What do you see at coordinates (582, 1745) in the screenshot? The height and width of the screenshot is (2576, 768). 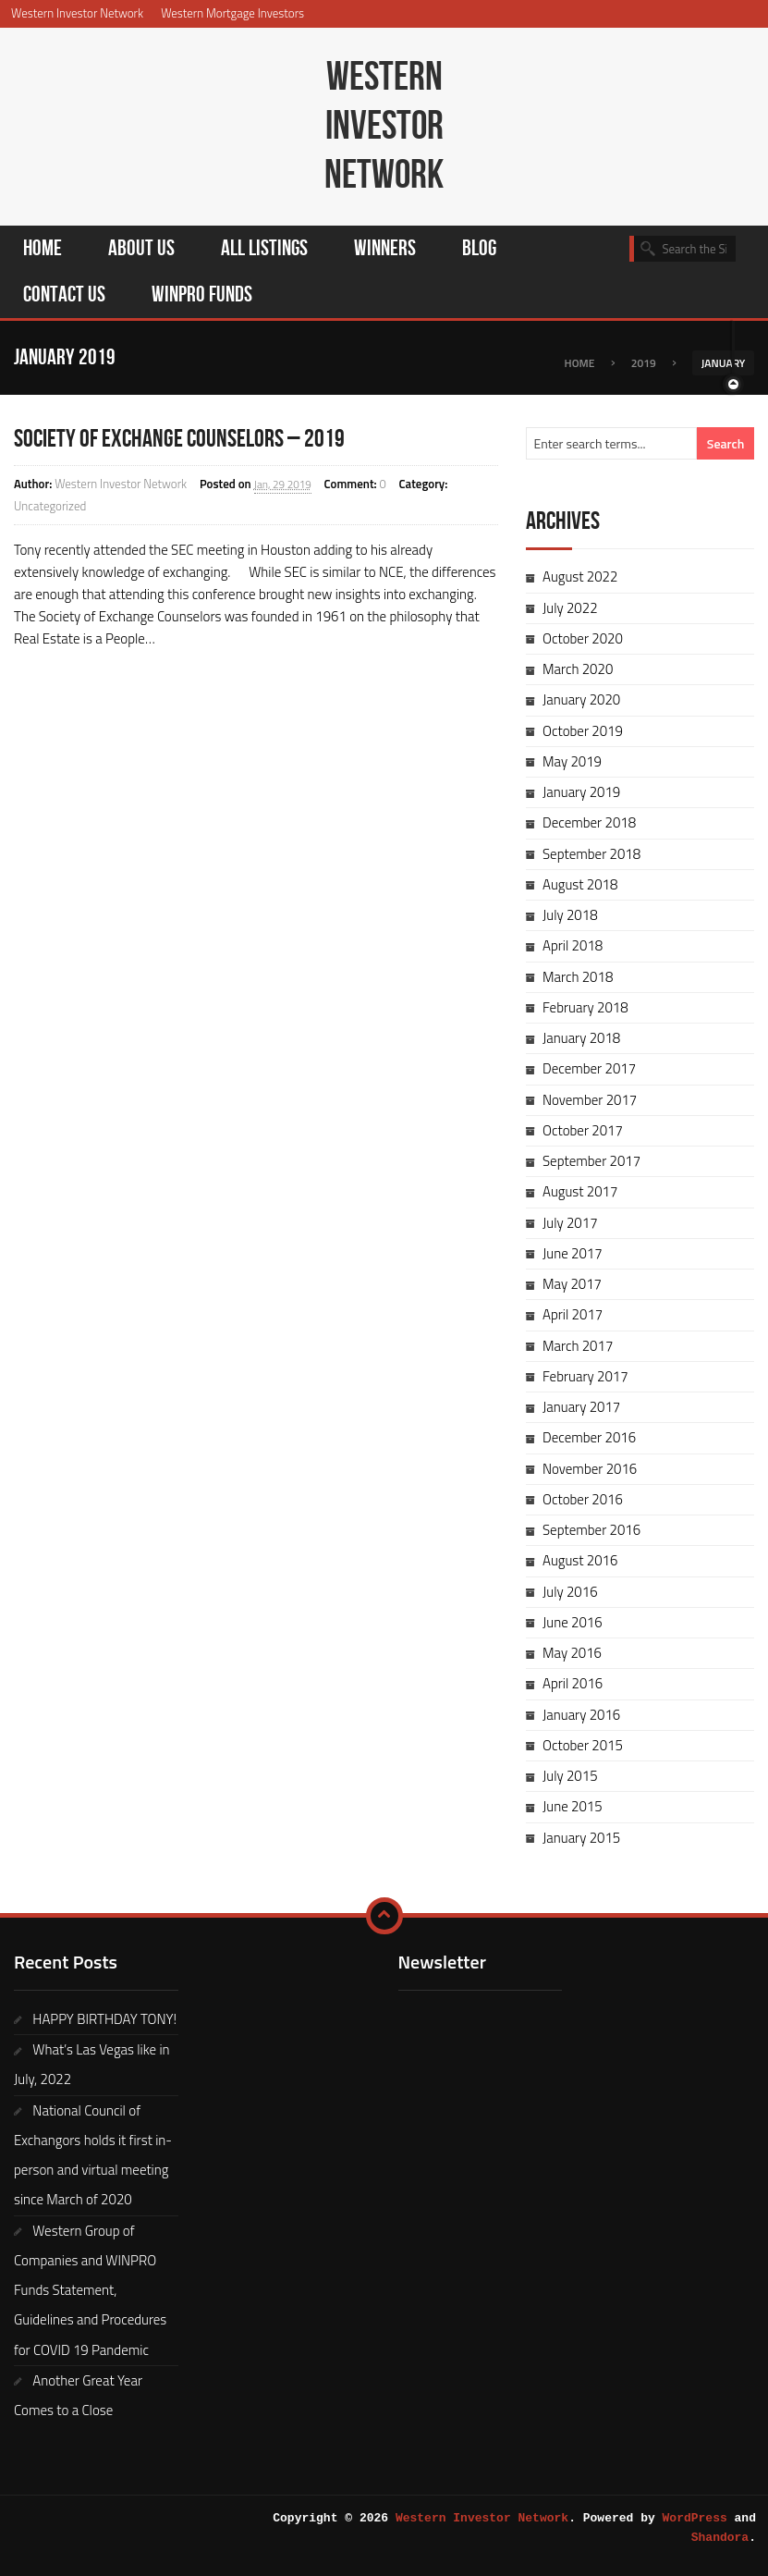 I see `October 2015` at bounding box center [582, 1745].